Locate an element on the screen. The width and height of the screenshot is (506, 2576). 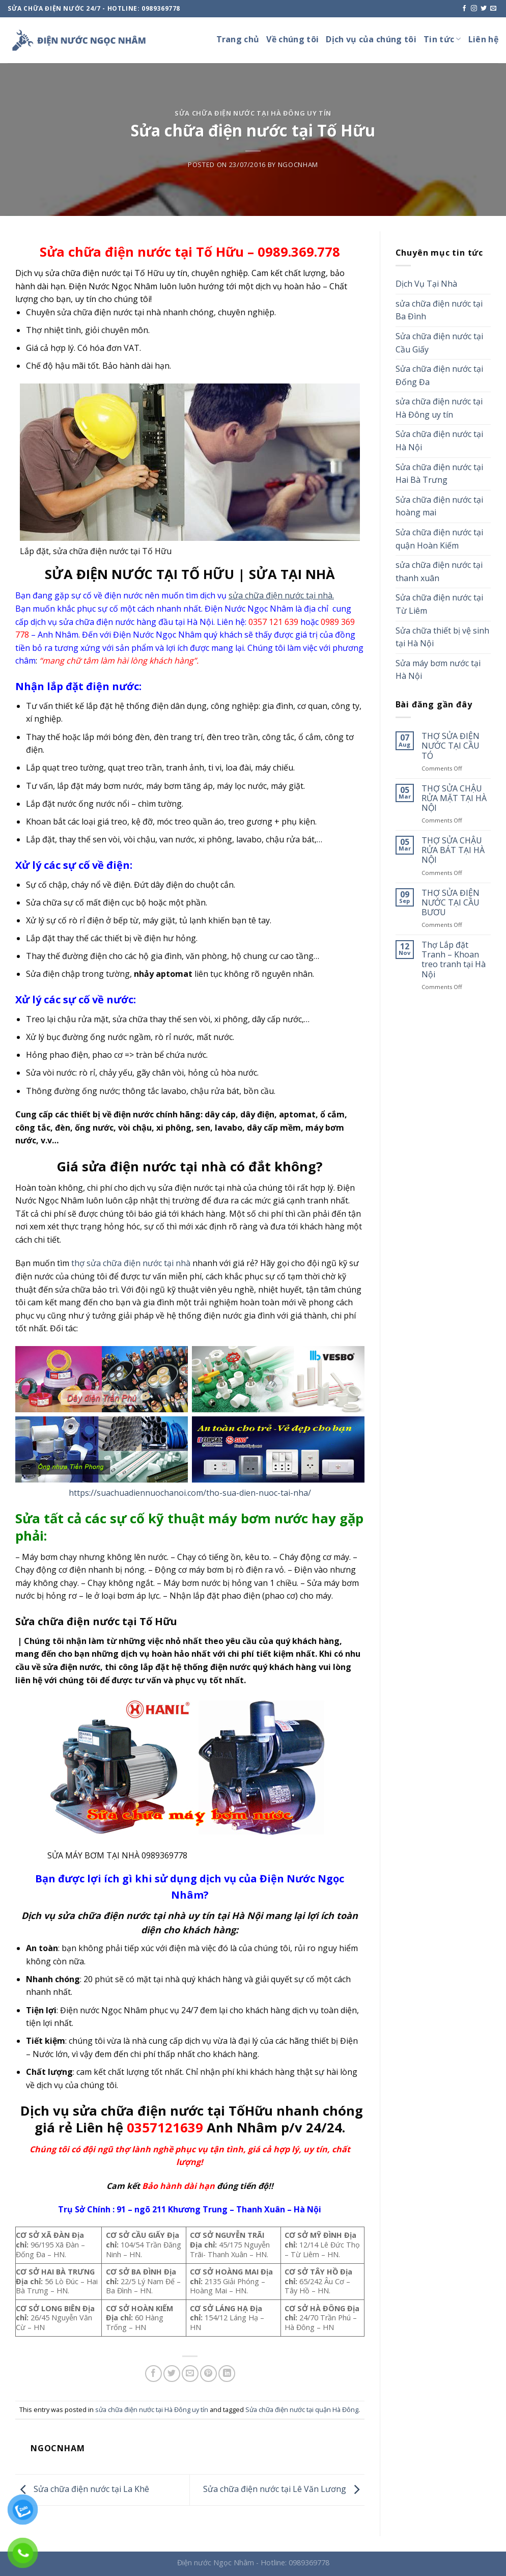
sửa chữa điện nước tại Hà Đông uy tín is located at coordinates (253, 113).